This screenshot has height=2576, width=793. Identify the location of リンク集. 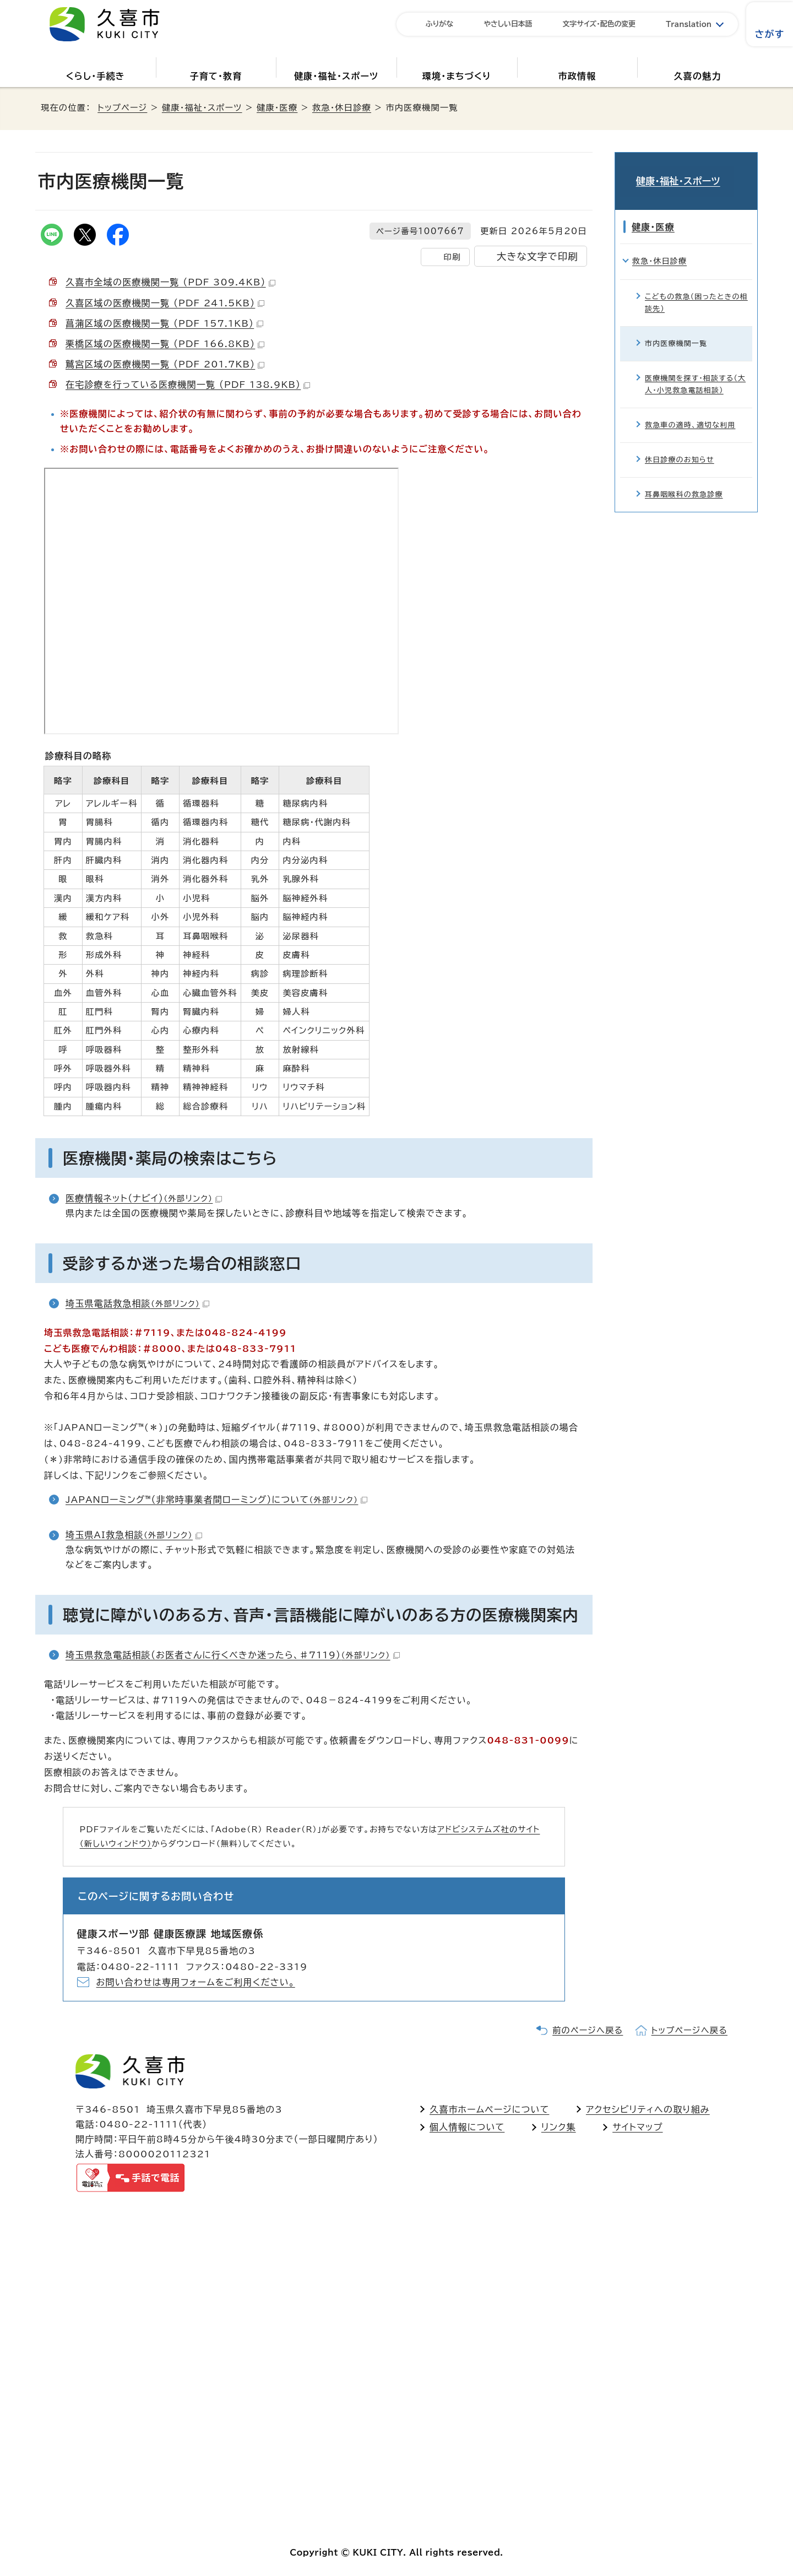
(558, 2127).